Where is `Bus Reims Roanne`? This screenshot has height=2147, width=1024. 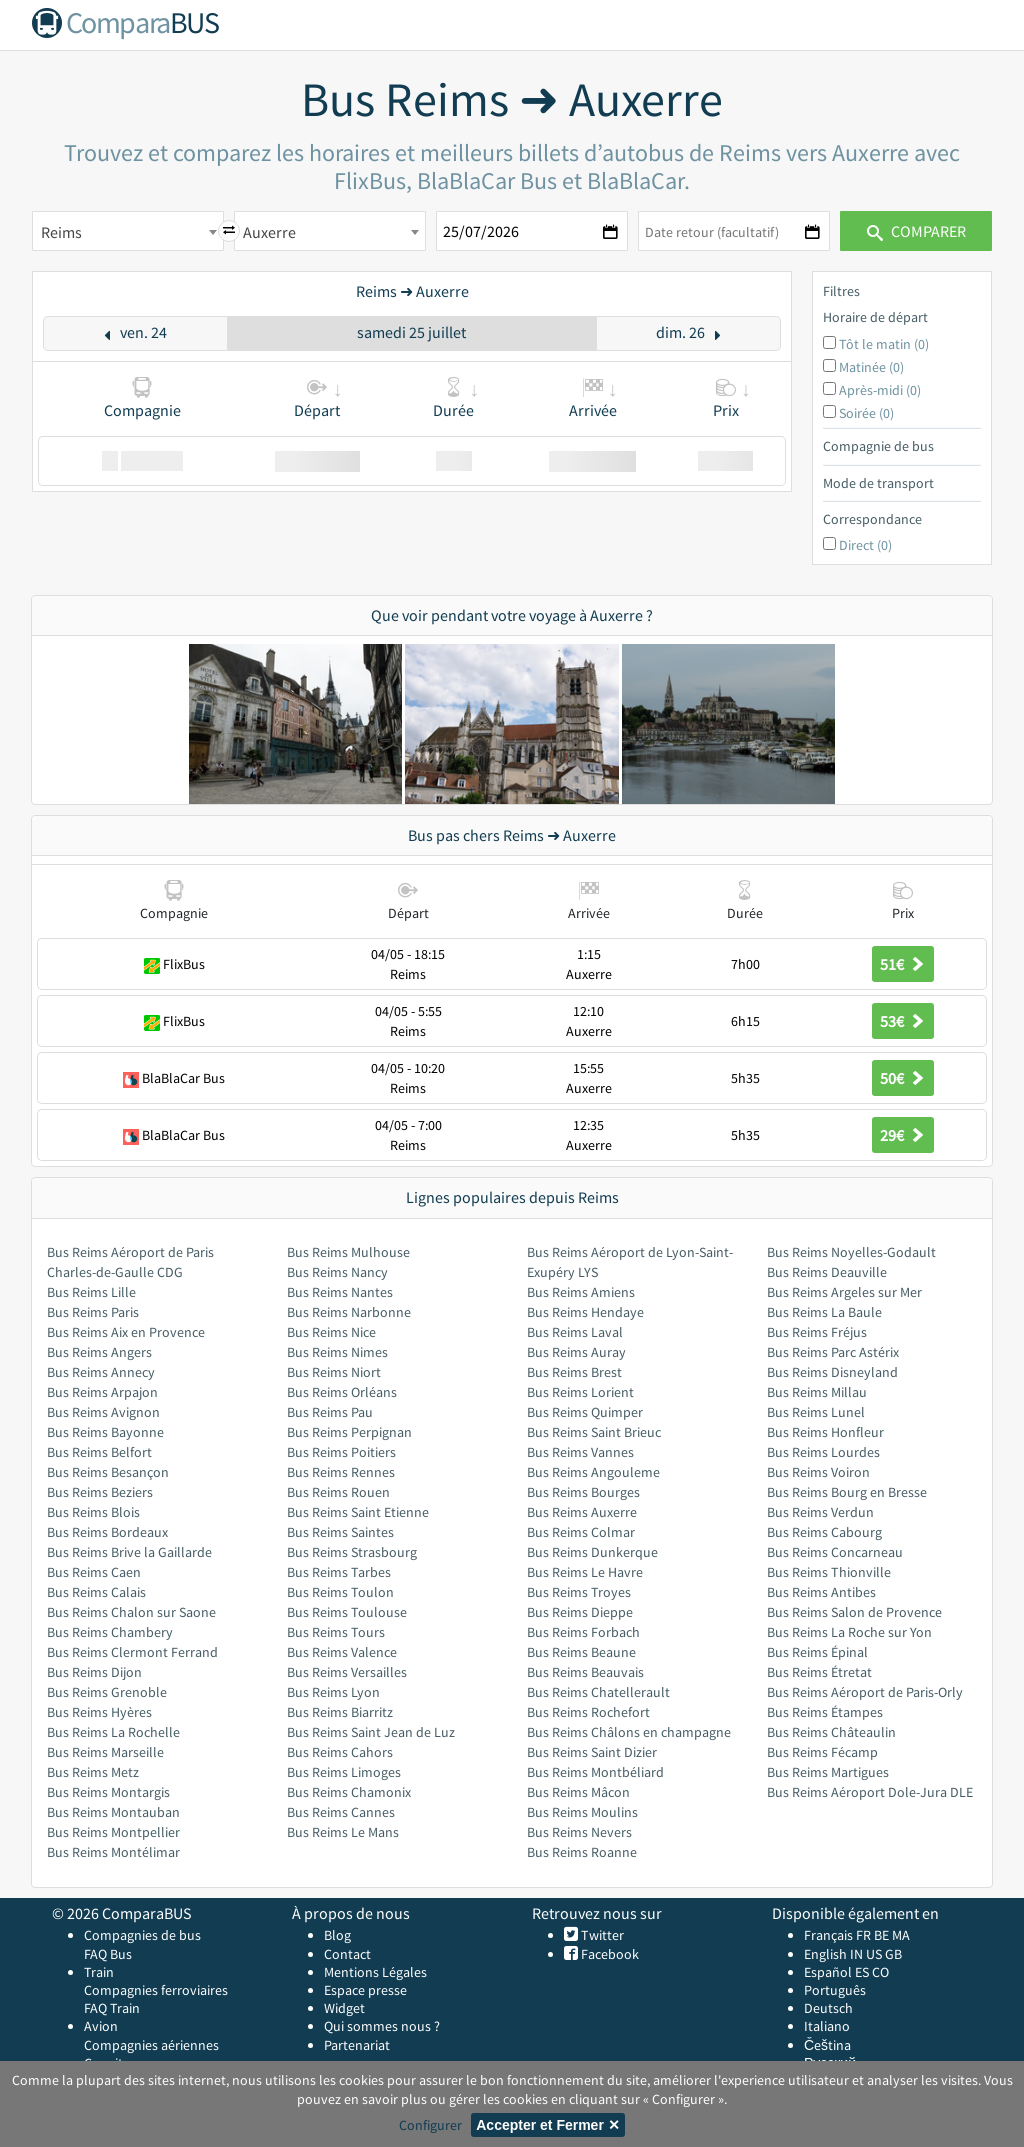
Bus Reims Roanne is located at coordinates (582, 1852).